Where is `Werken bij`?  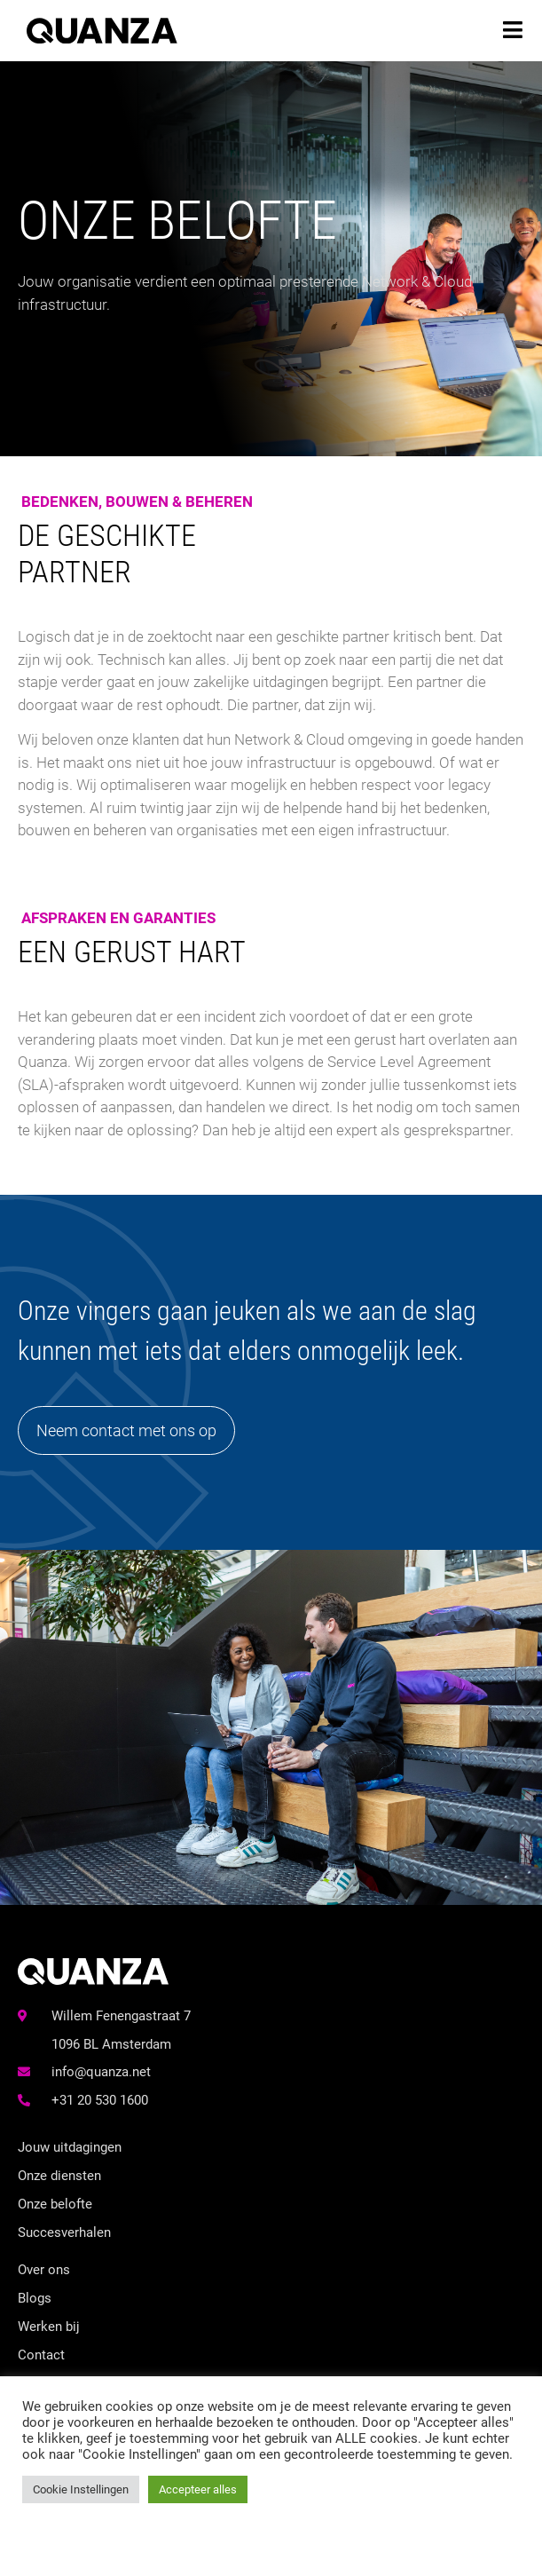 Werken bij is located at coordinates (49, 2327).